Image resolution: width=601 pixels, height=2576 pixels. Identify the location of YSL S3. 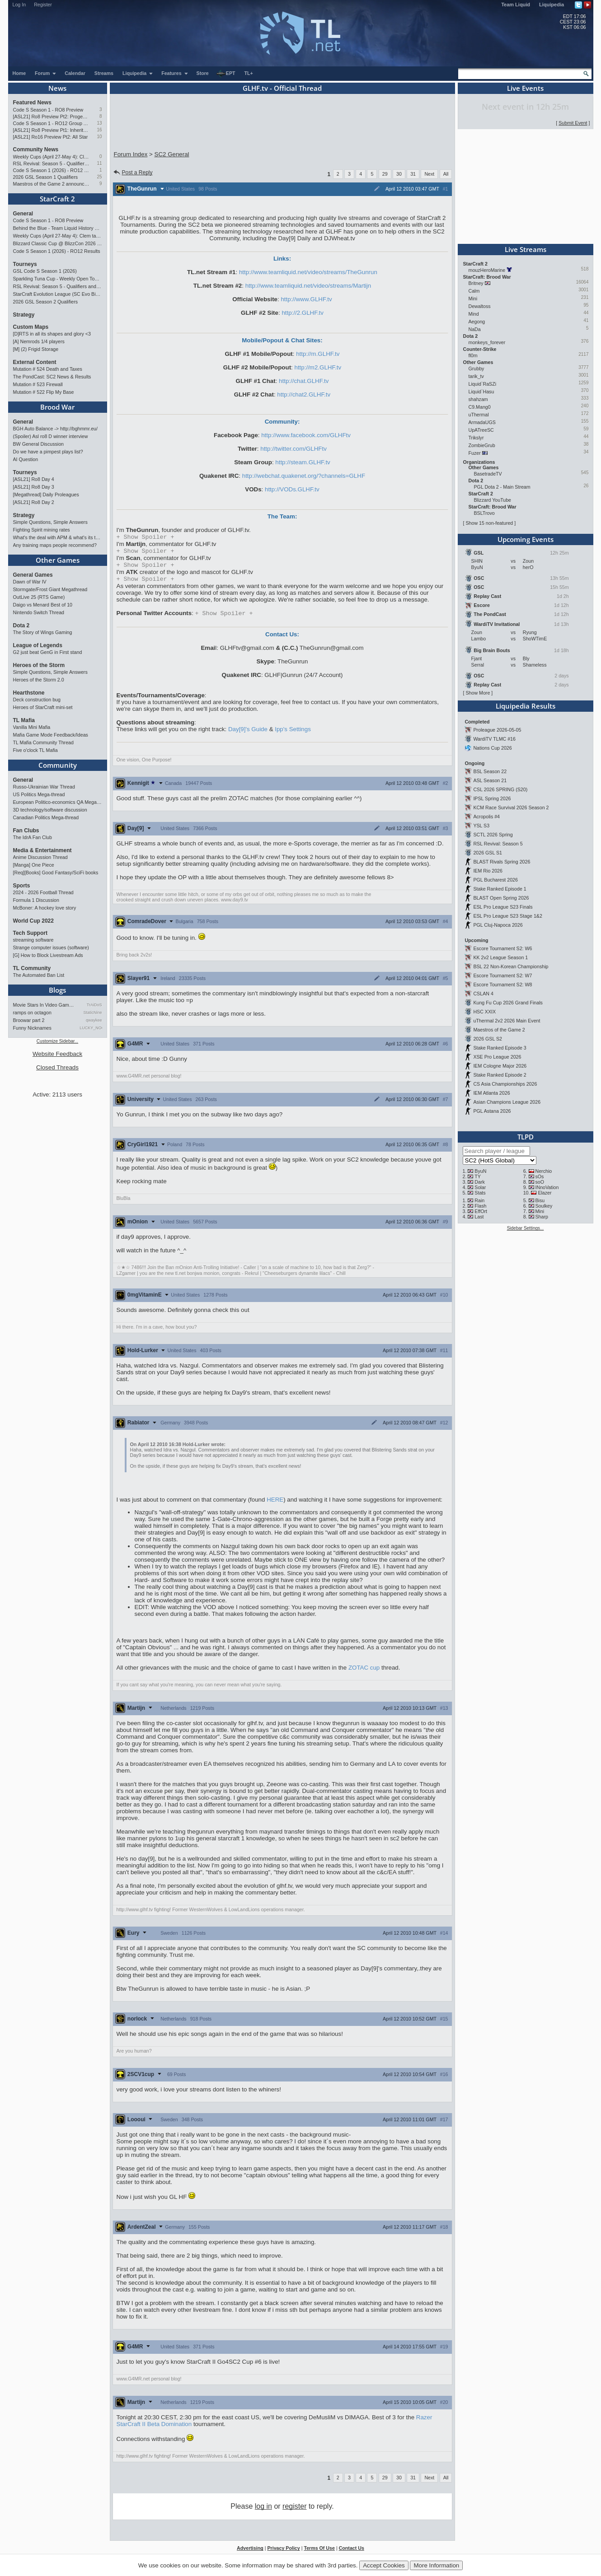
(481, 825).